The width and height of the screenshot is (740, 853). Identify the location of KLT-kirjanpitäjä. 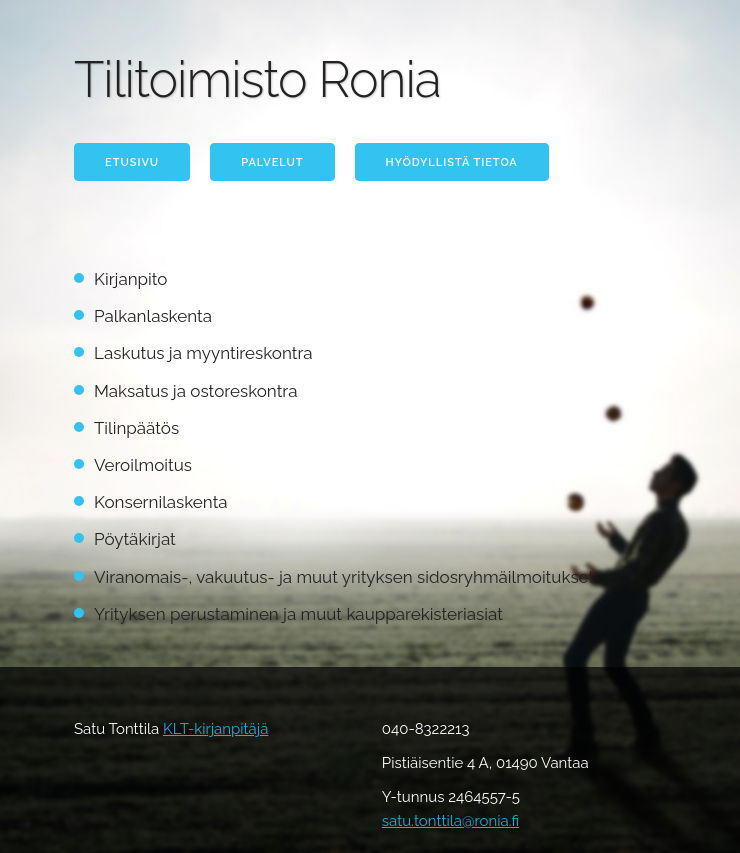
(215, 729).